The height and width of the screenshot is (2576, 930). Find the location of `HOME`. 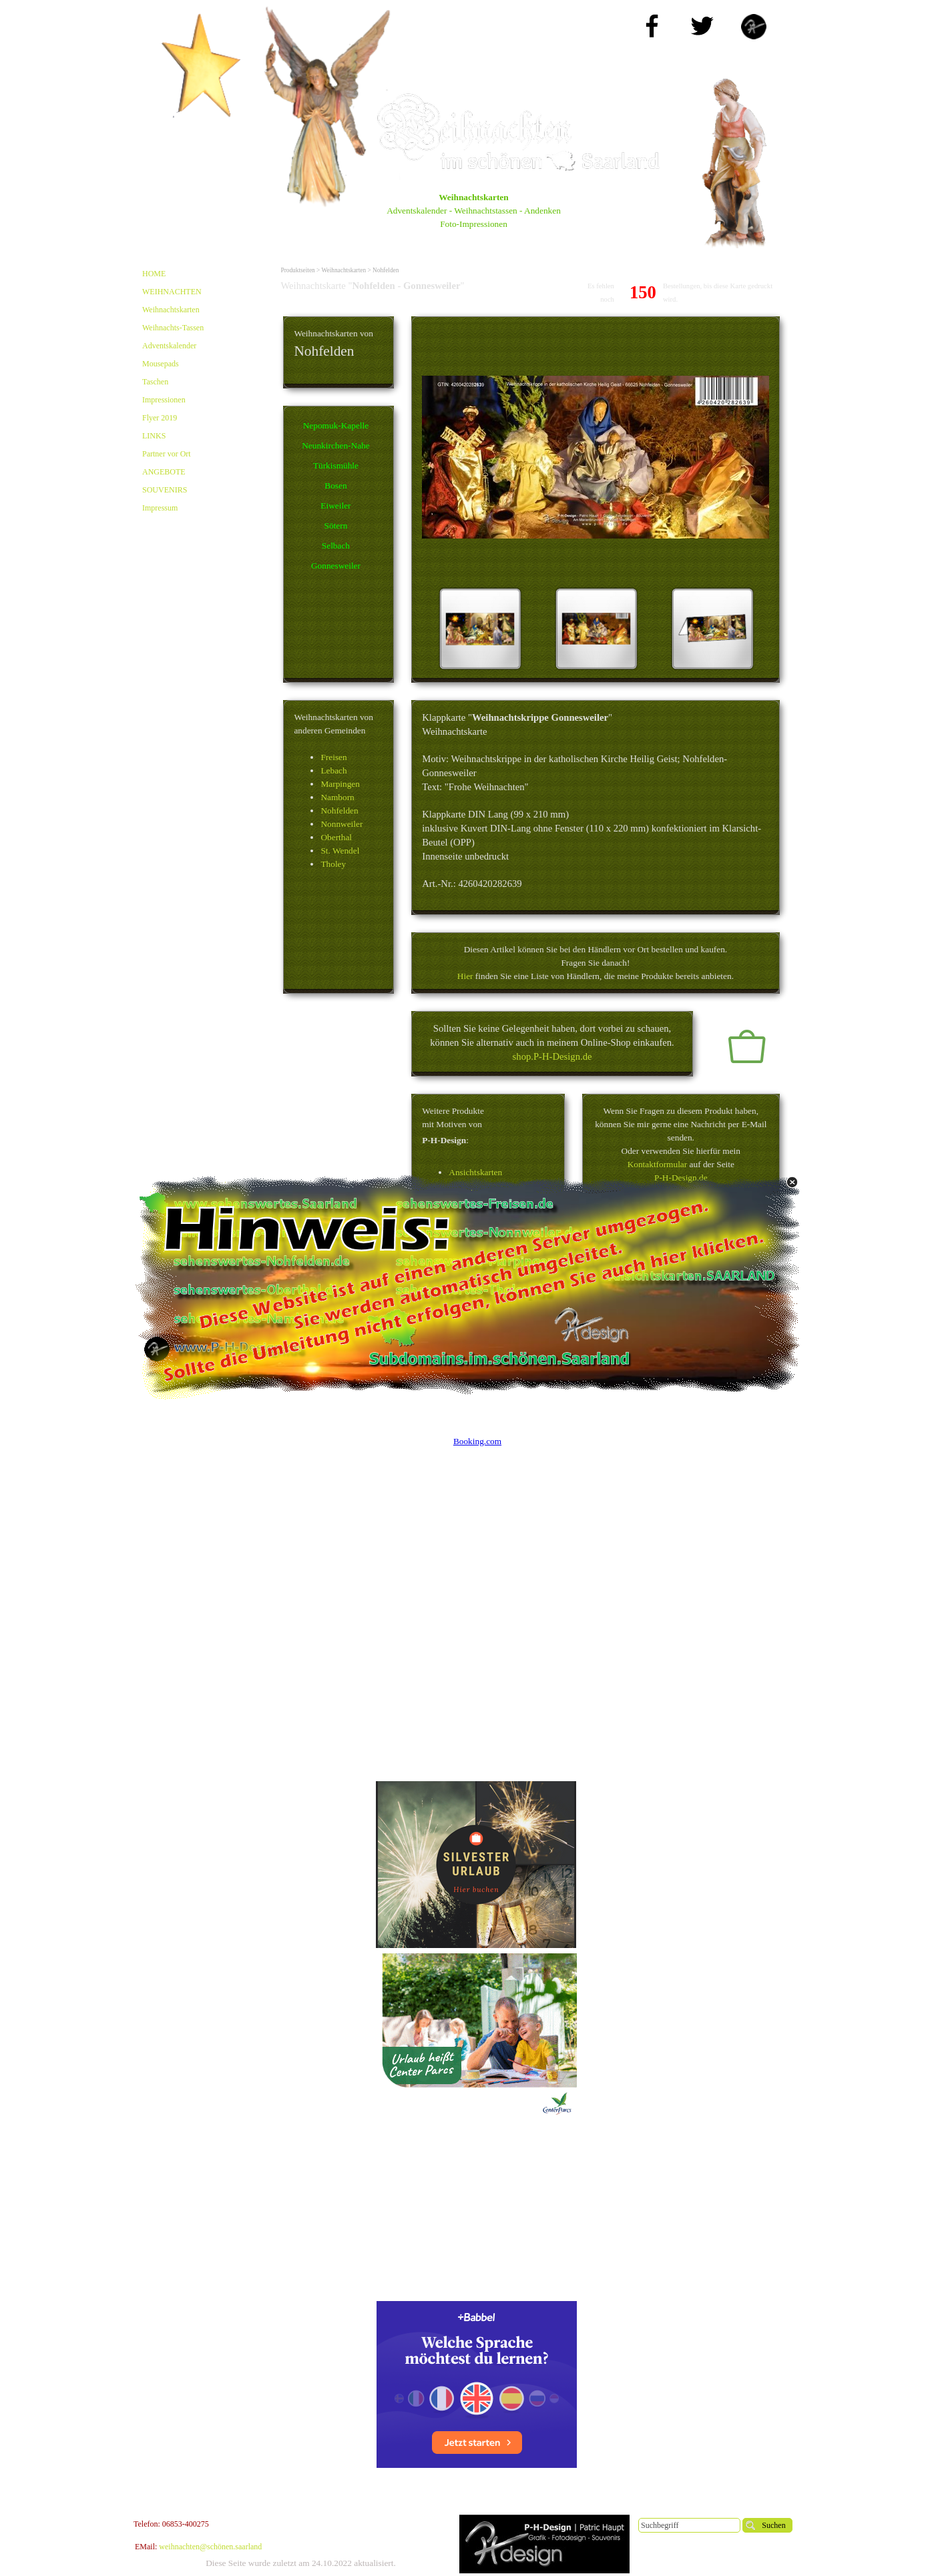

HOME is located at coordinates (154, 273).